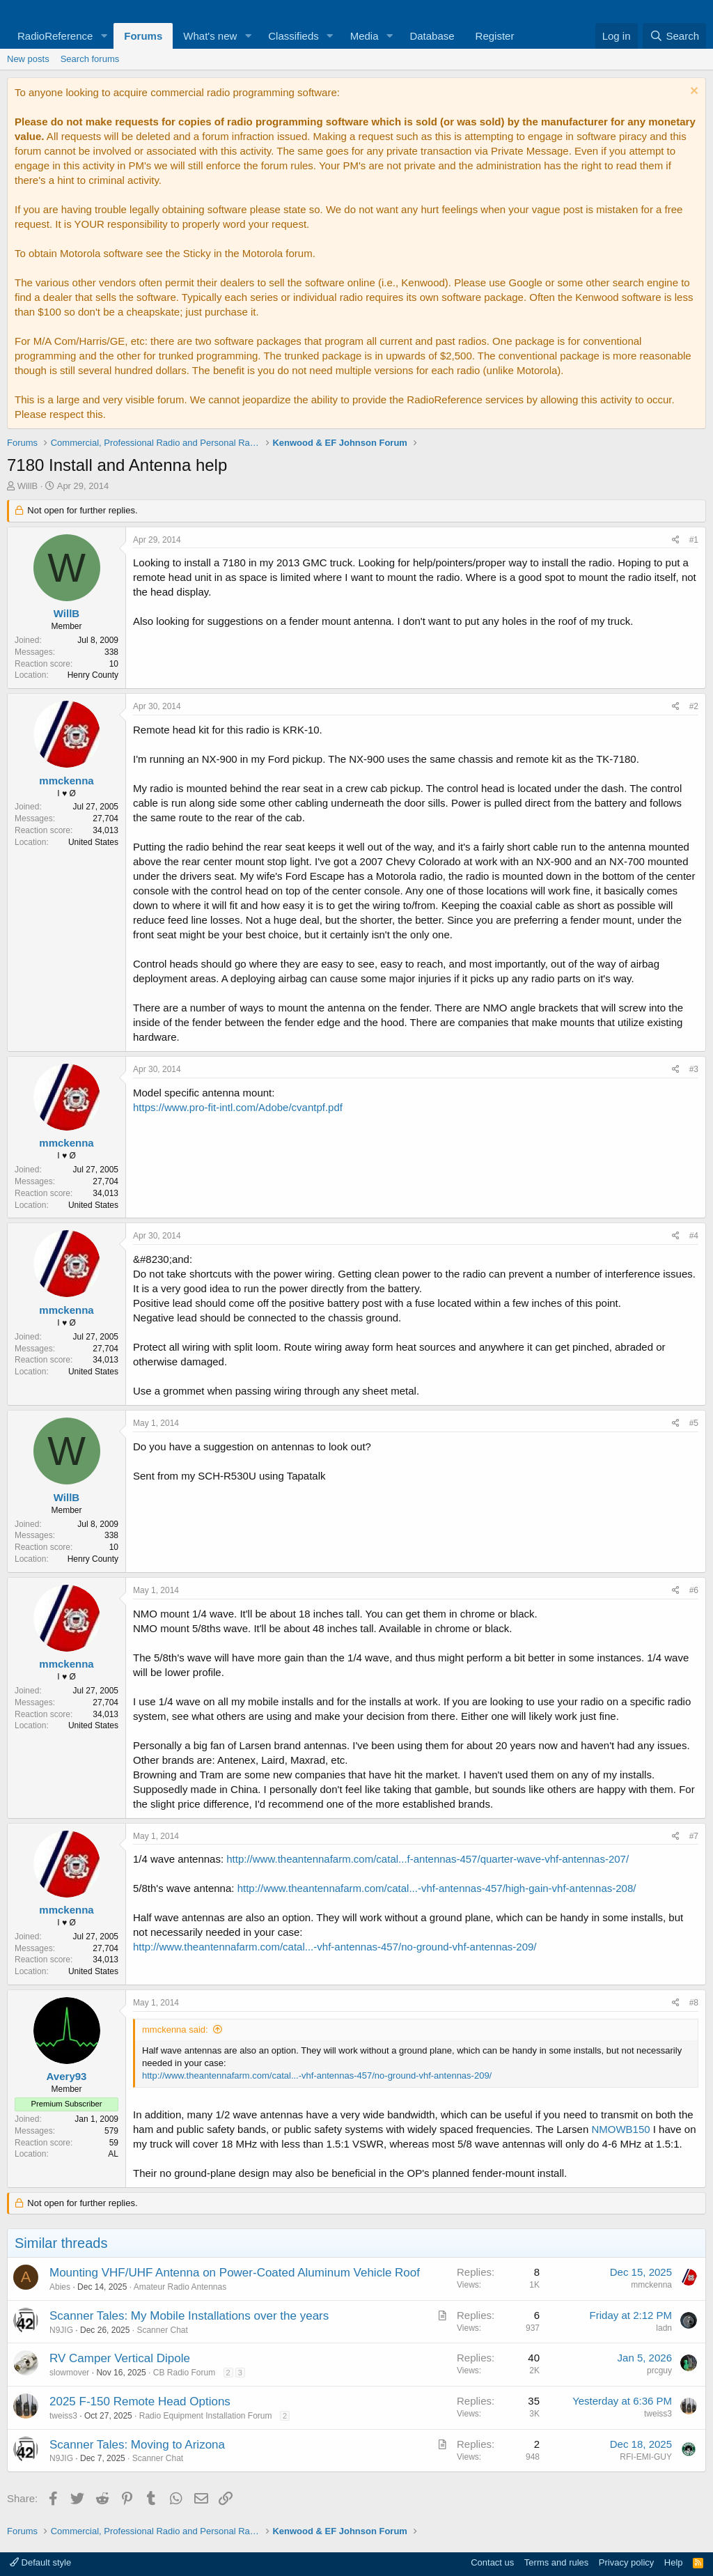  What do you see at coordinates (55, 36) in the screenshot?
I see `RadioReference` at bounding box center [55, 36].